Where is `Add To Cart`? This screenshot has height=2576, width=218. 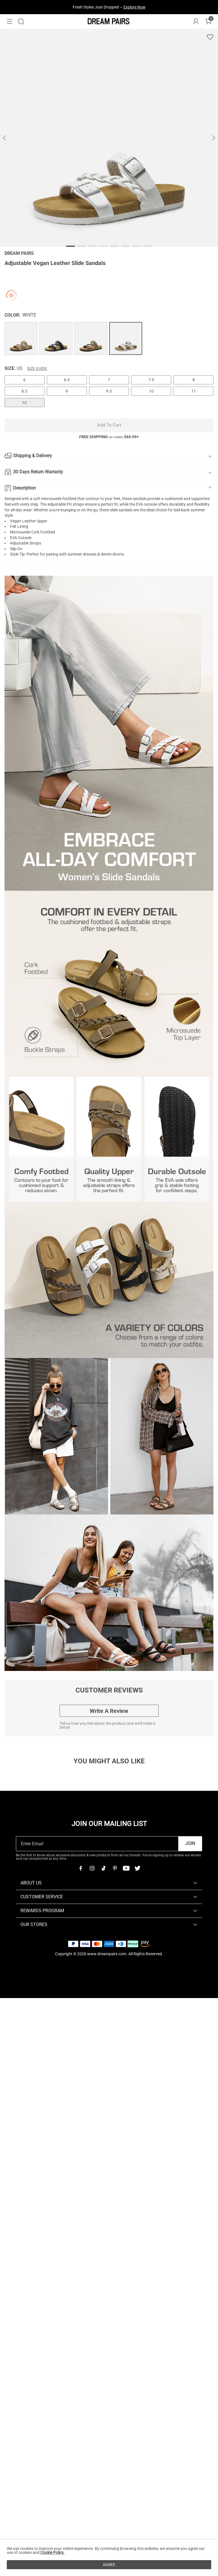
Add To Cart is located at coordinates (109, 425).